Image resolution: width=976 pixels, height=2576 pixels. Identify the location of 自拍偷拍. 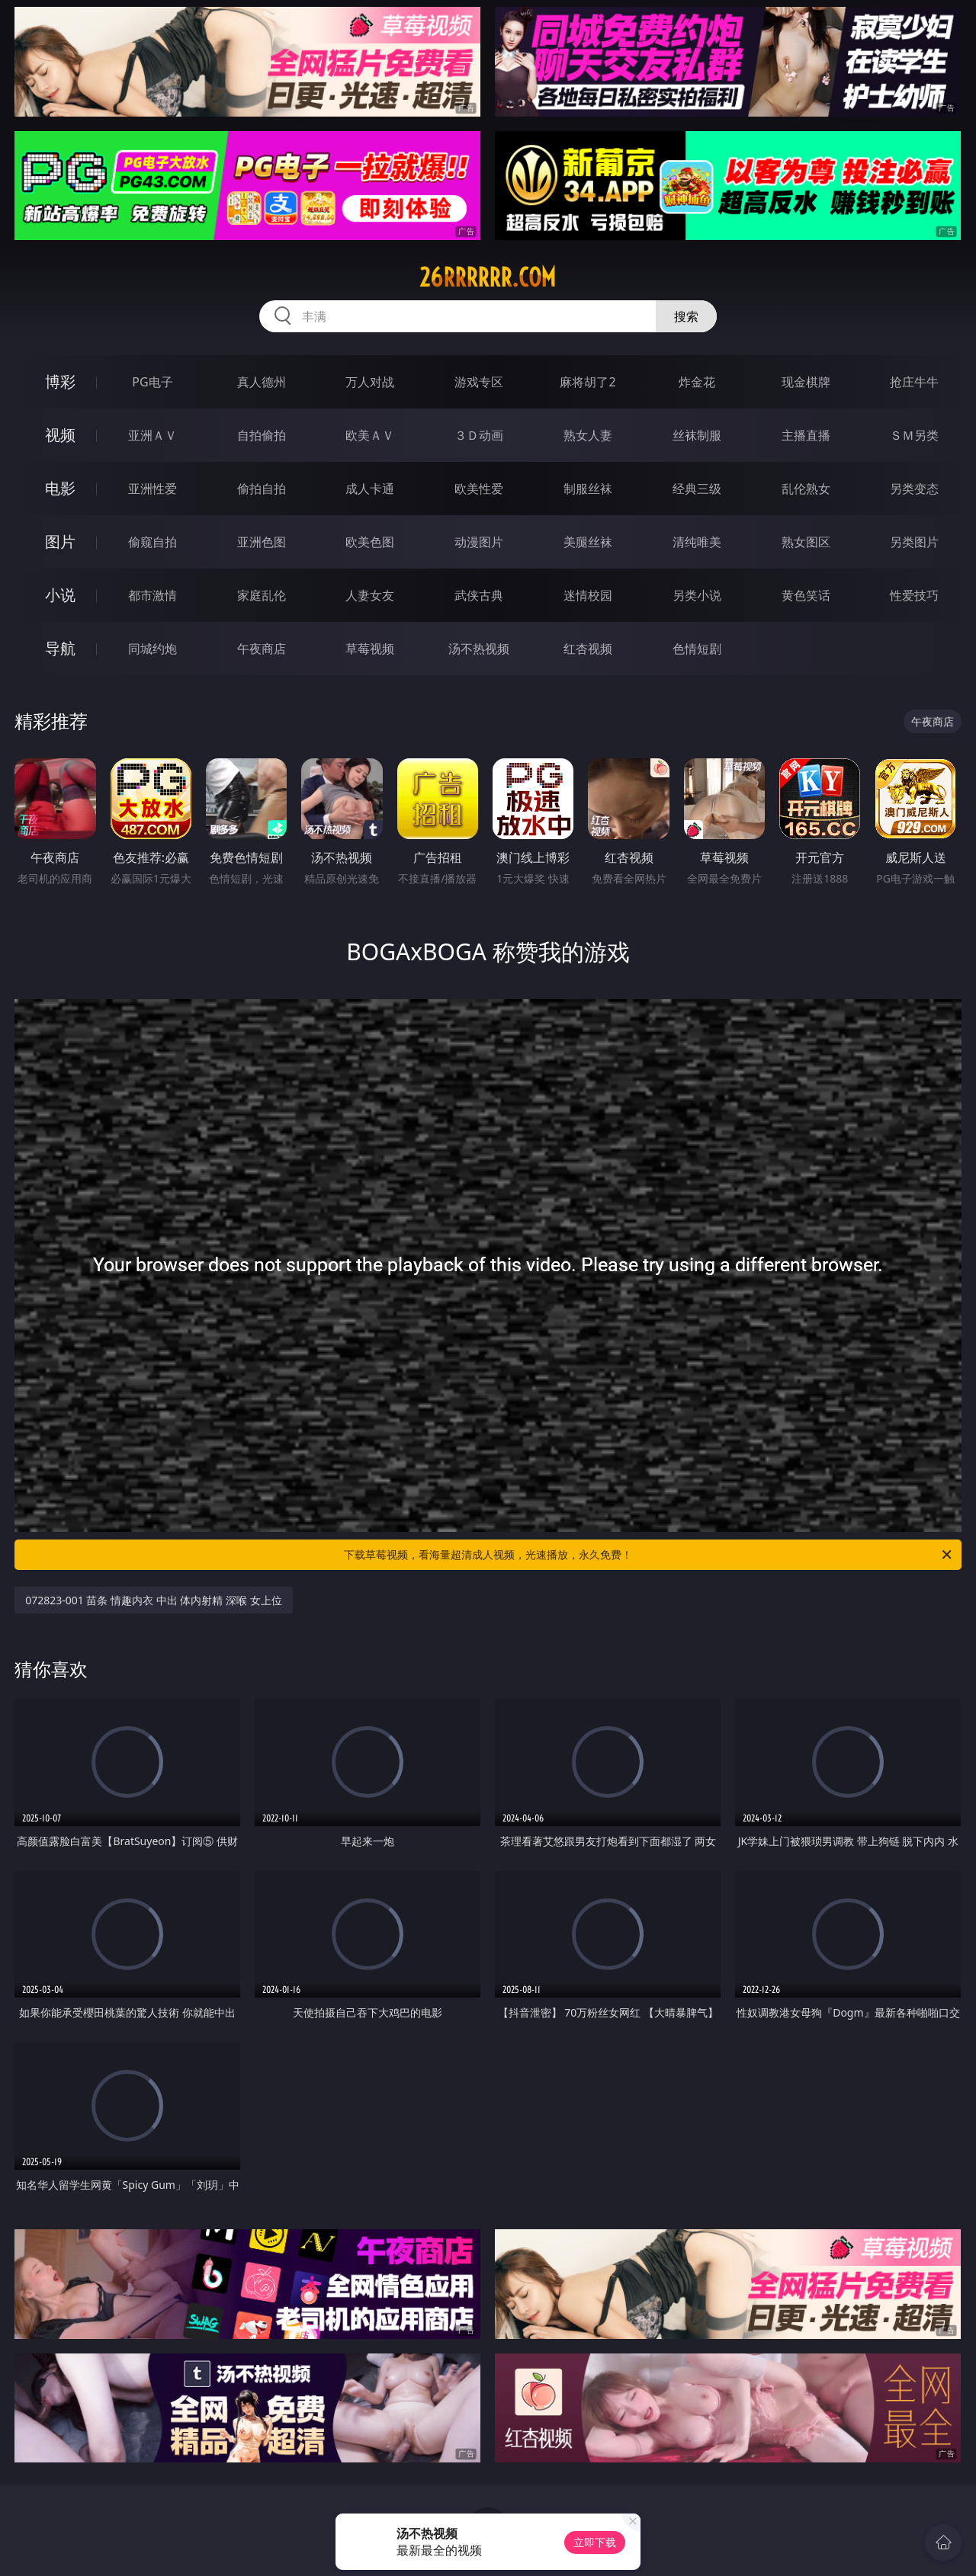
(261, 435).